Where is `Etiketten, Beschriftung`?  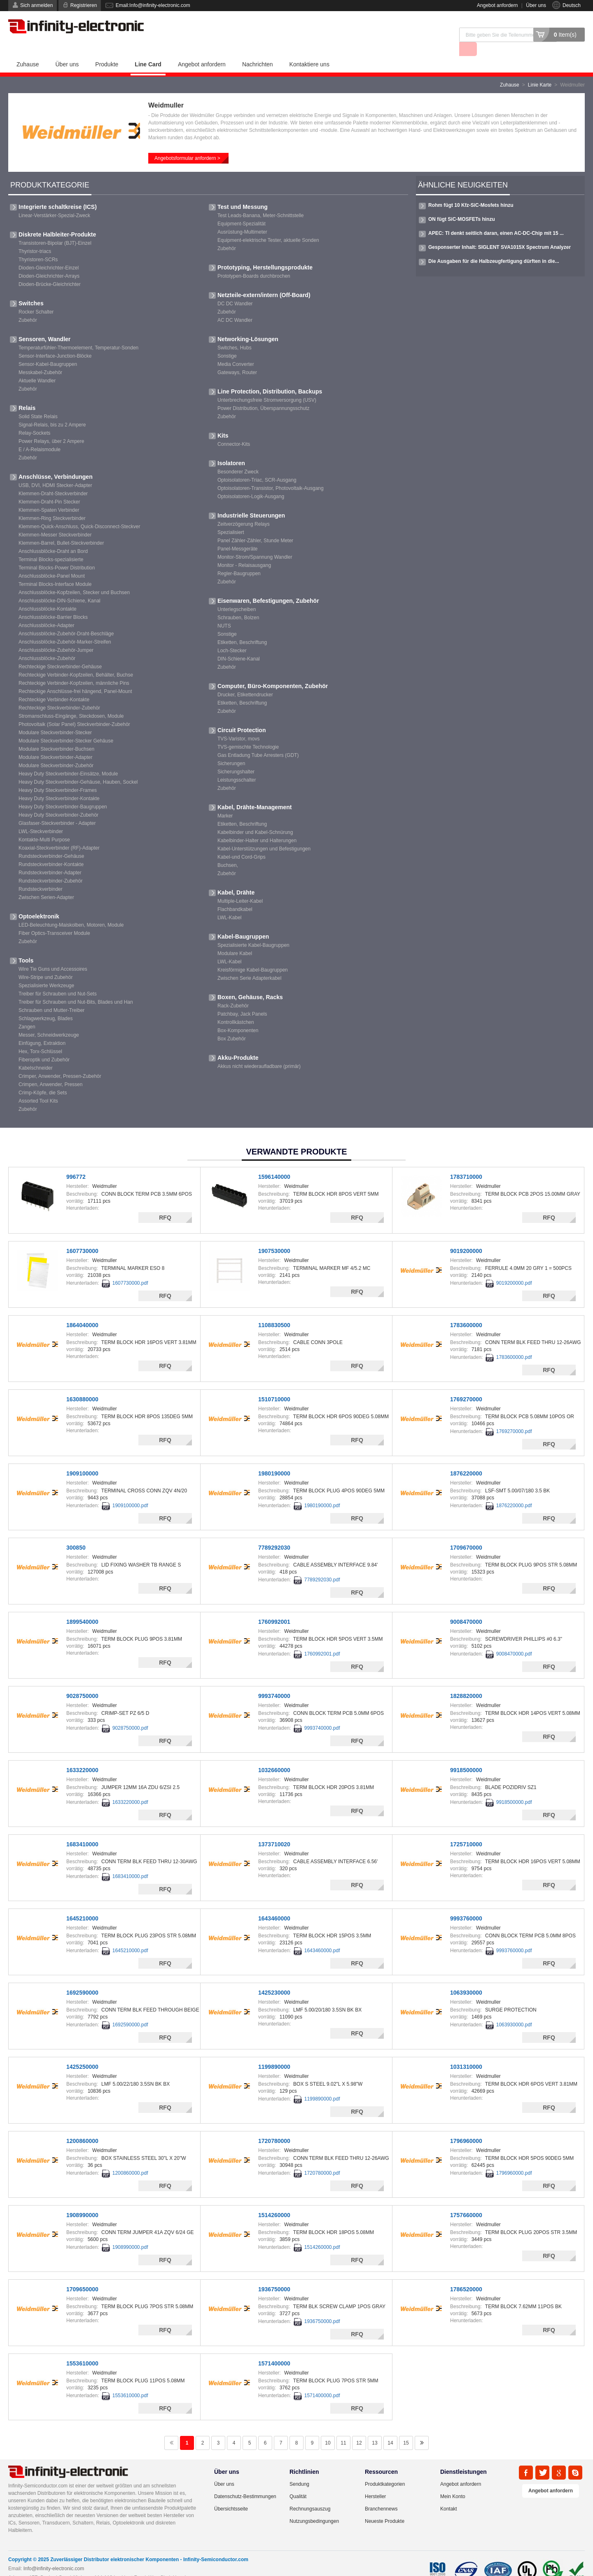 Etiketten, Beschriftung is located at coordinates (242, 628).